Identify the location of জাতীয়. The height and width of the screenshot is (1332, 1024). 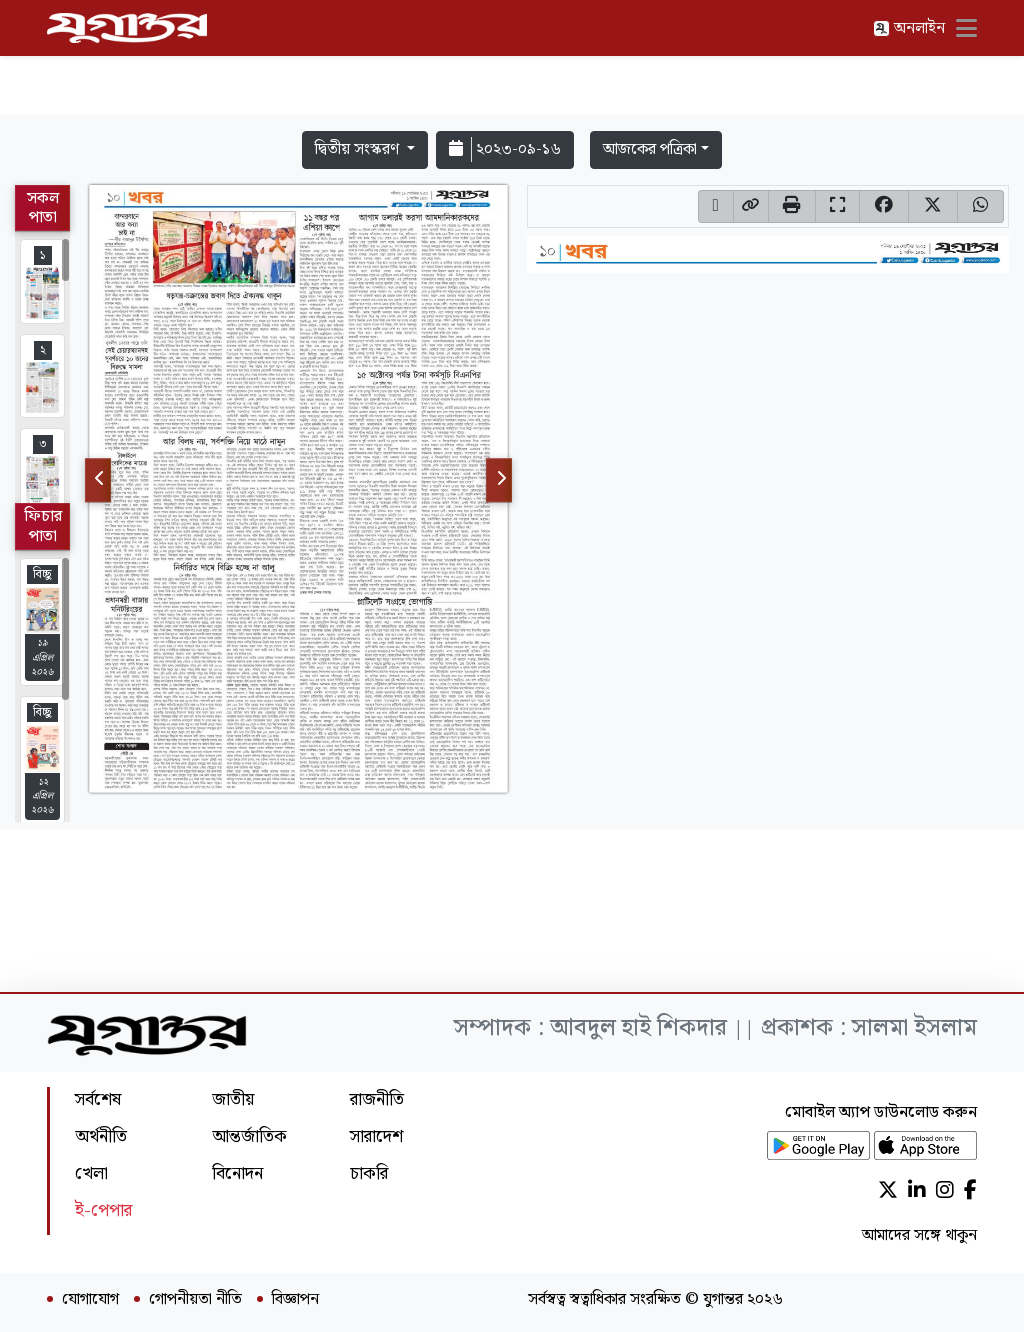
(233, 1099).